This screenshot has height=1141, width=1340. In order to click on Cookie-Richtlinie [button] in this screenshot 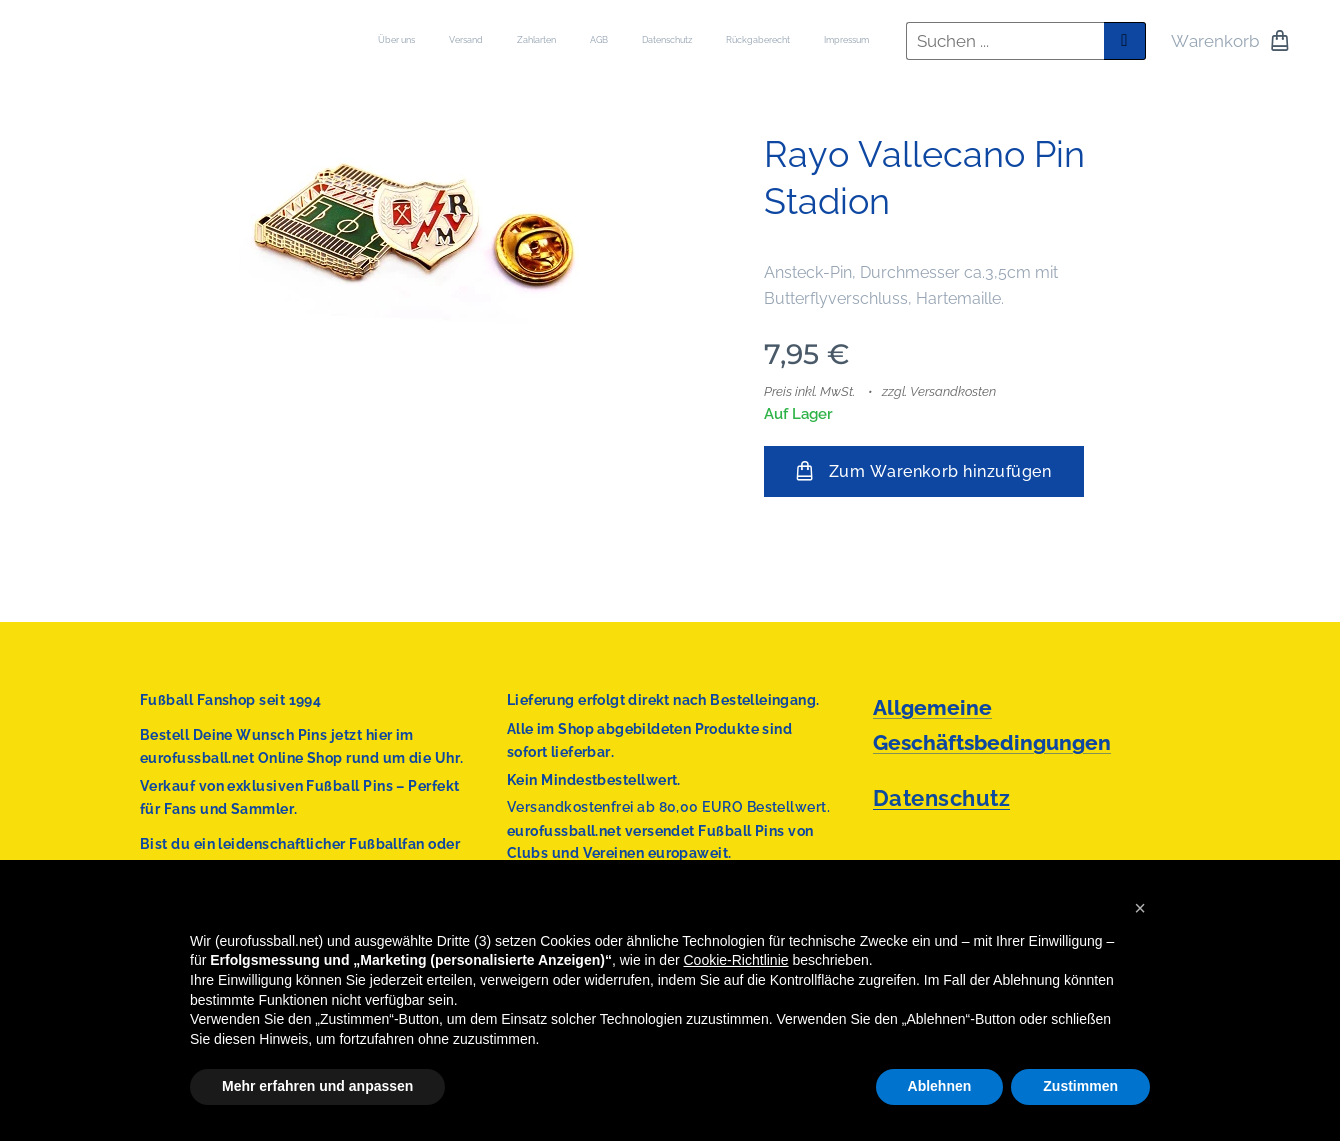, I will do `click(736, 960)`.